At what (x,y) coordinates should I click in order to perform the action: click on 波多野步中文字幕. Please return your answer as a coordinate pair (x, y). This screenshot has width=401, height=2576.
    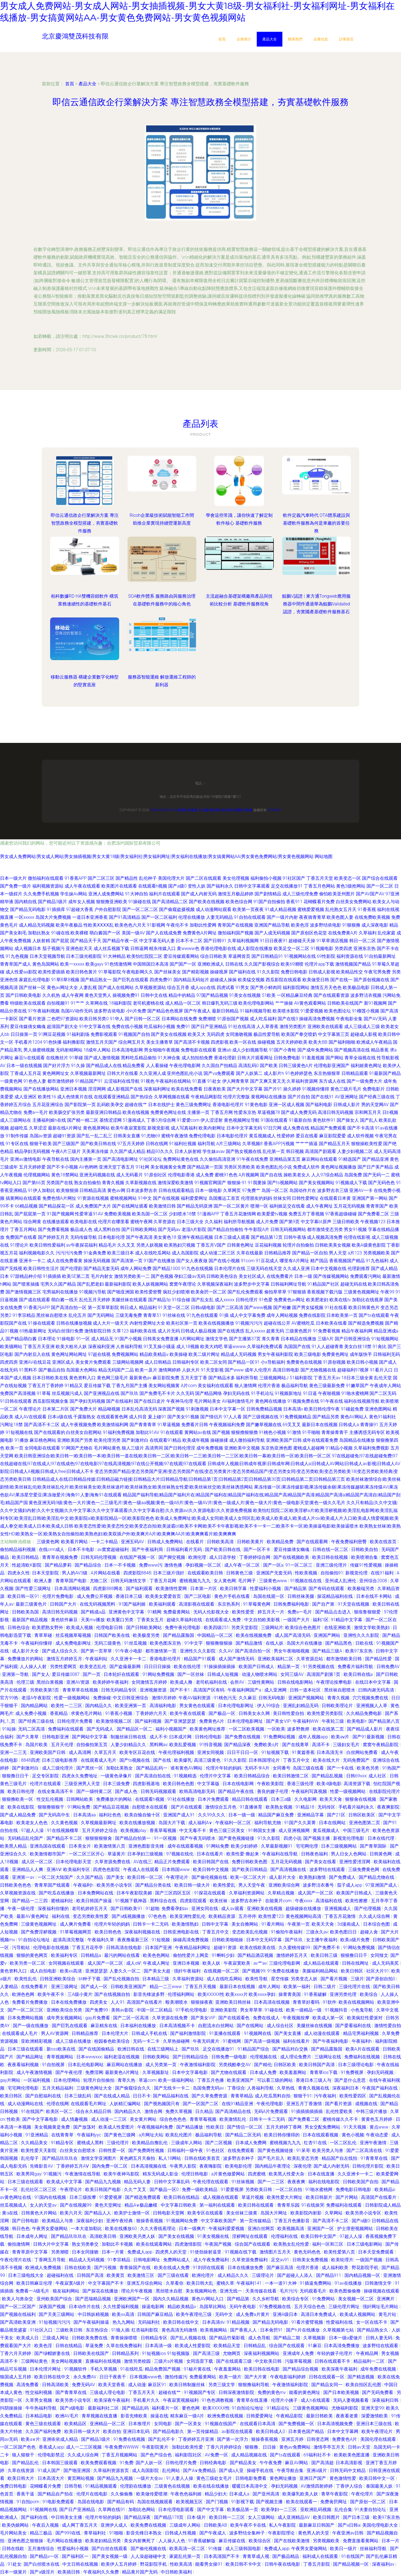
    Looking at the image, I should click on (252, 1284).